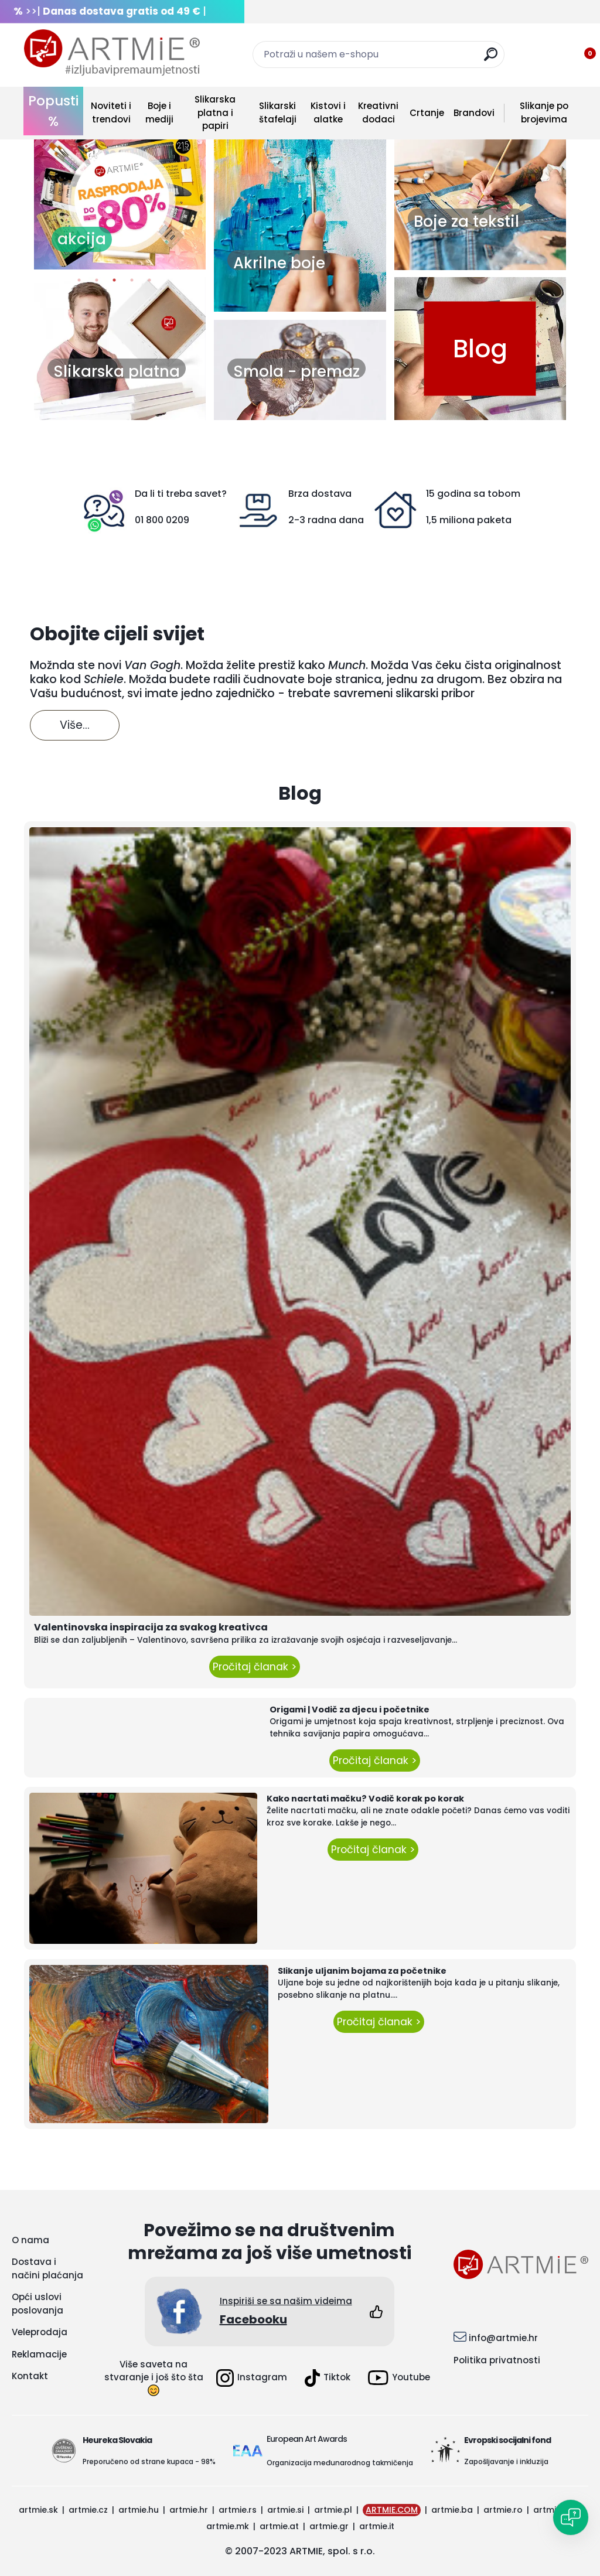  What do you see at coordinates (365, 1798) in the screenshot?
I see `Kako nacrtati mačku? Vodič korak po korak` at bounding box center [365, 1798].